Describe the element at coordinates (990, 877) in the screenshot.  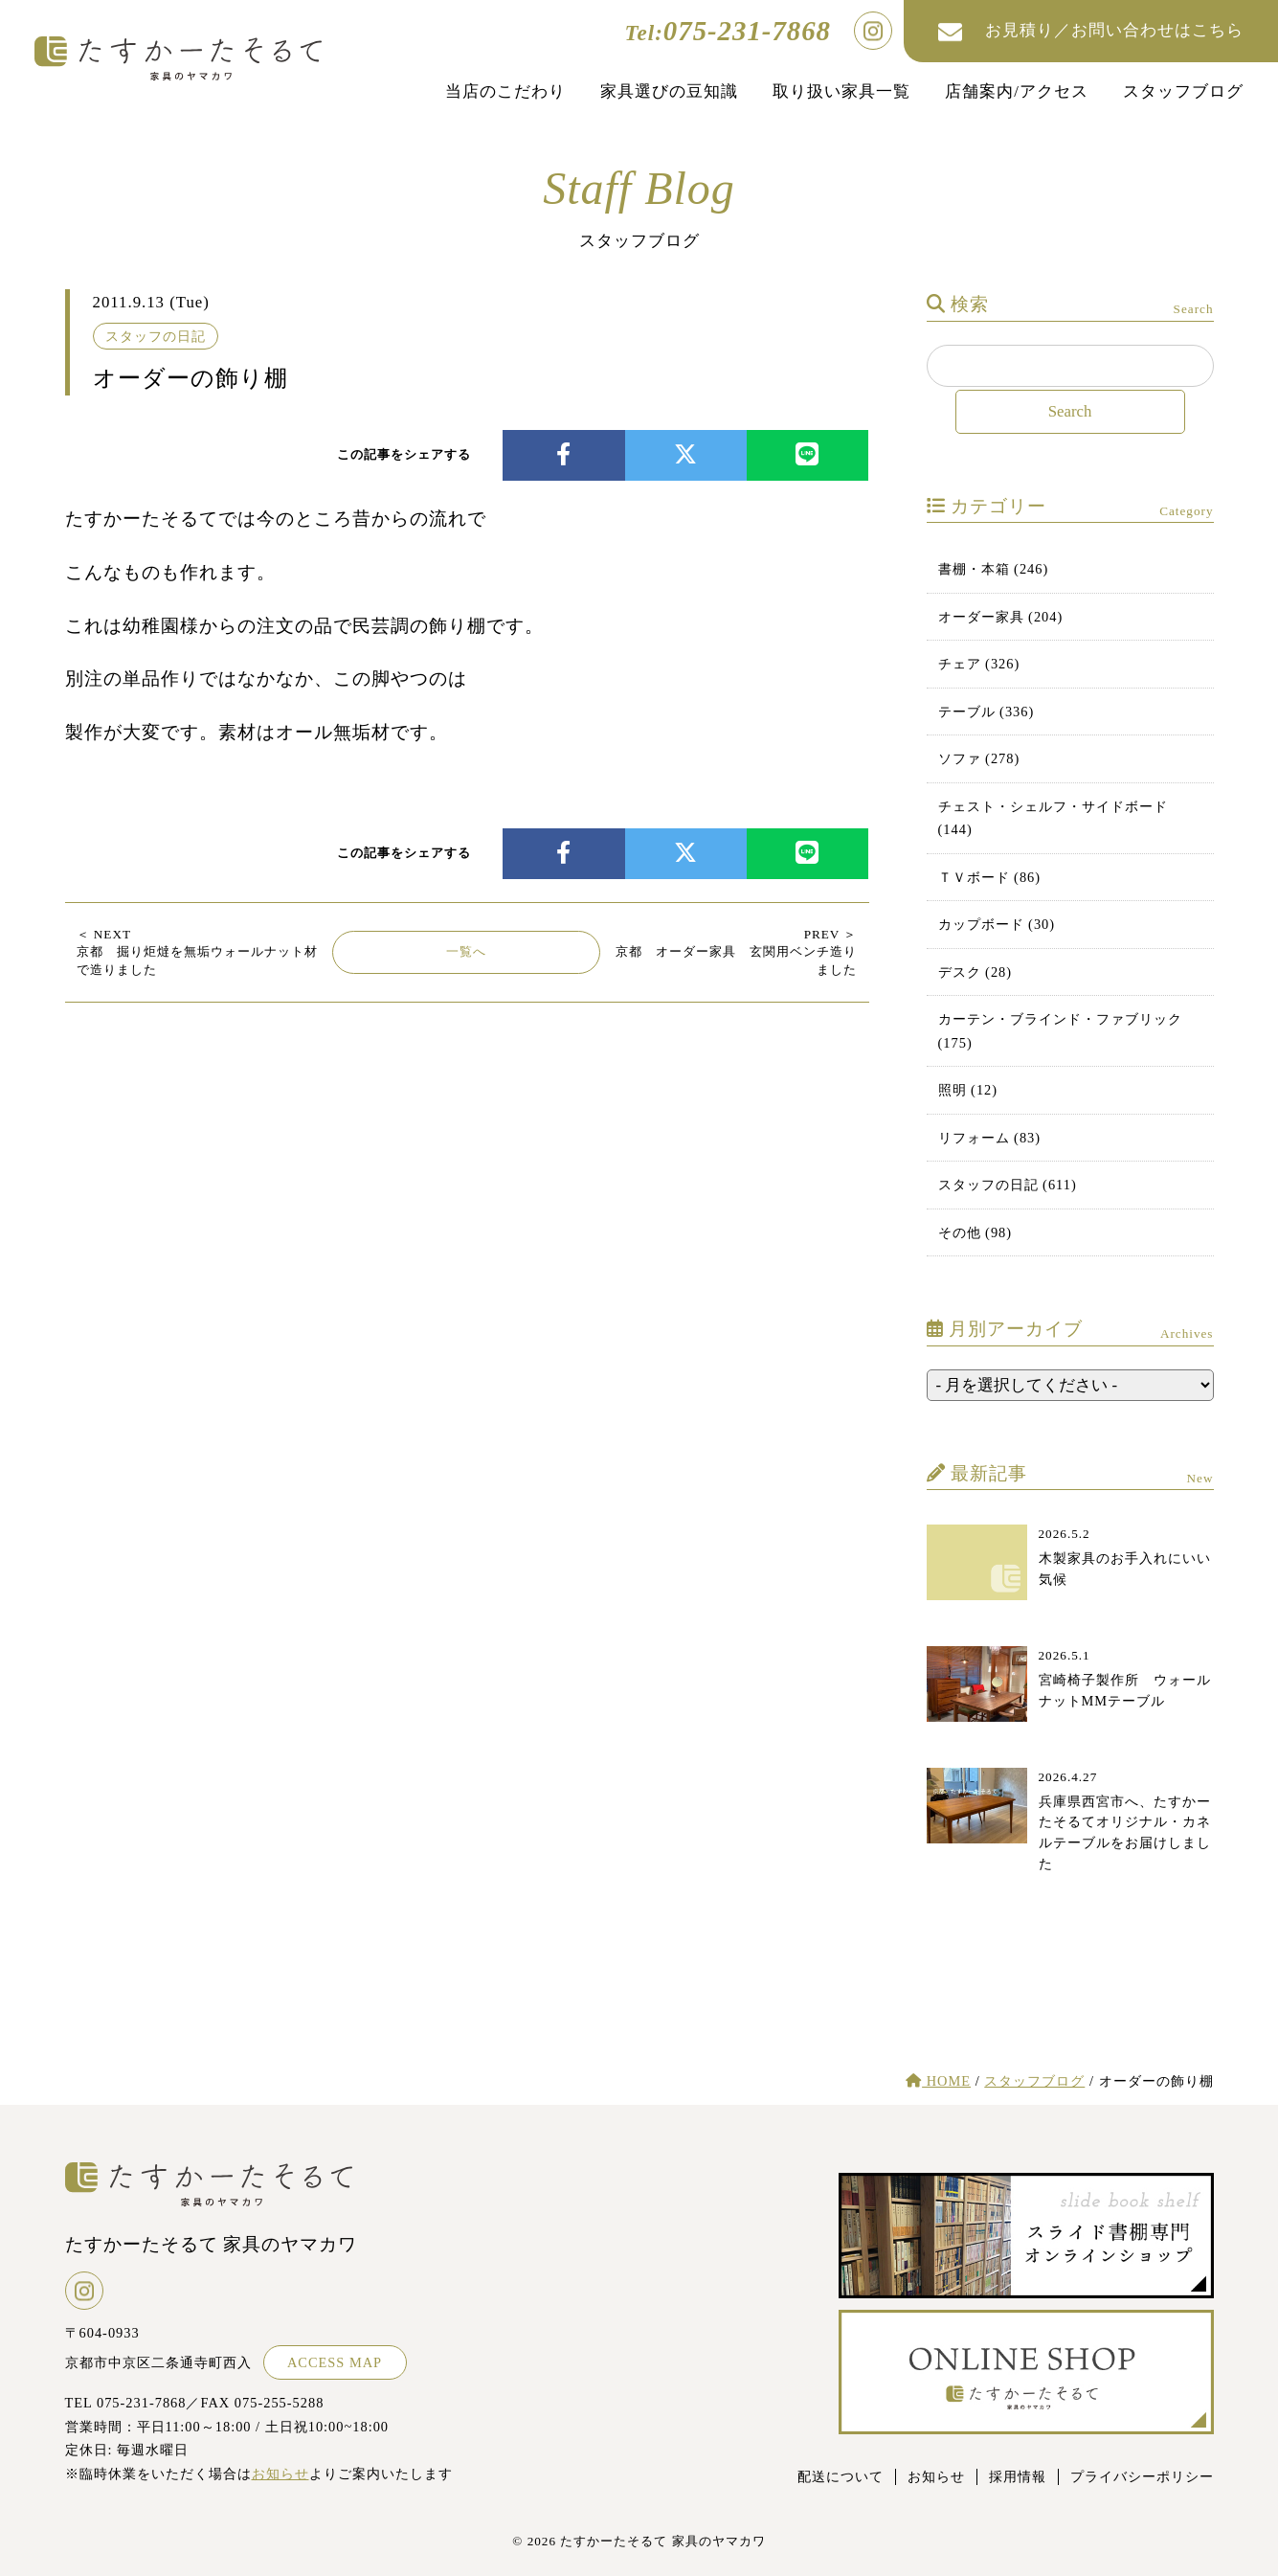
I see `ＴＶボード (86)` at that location.